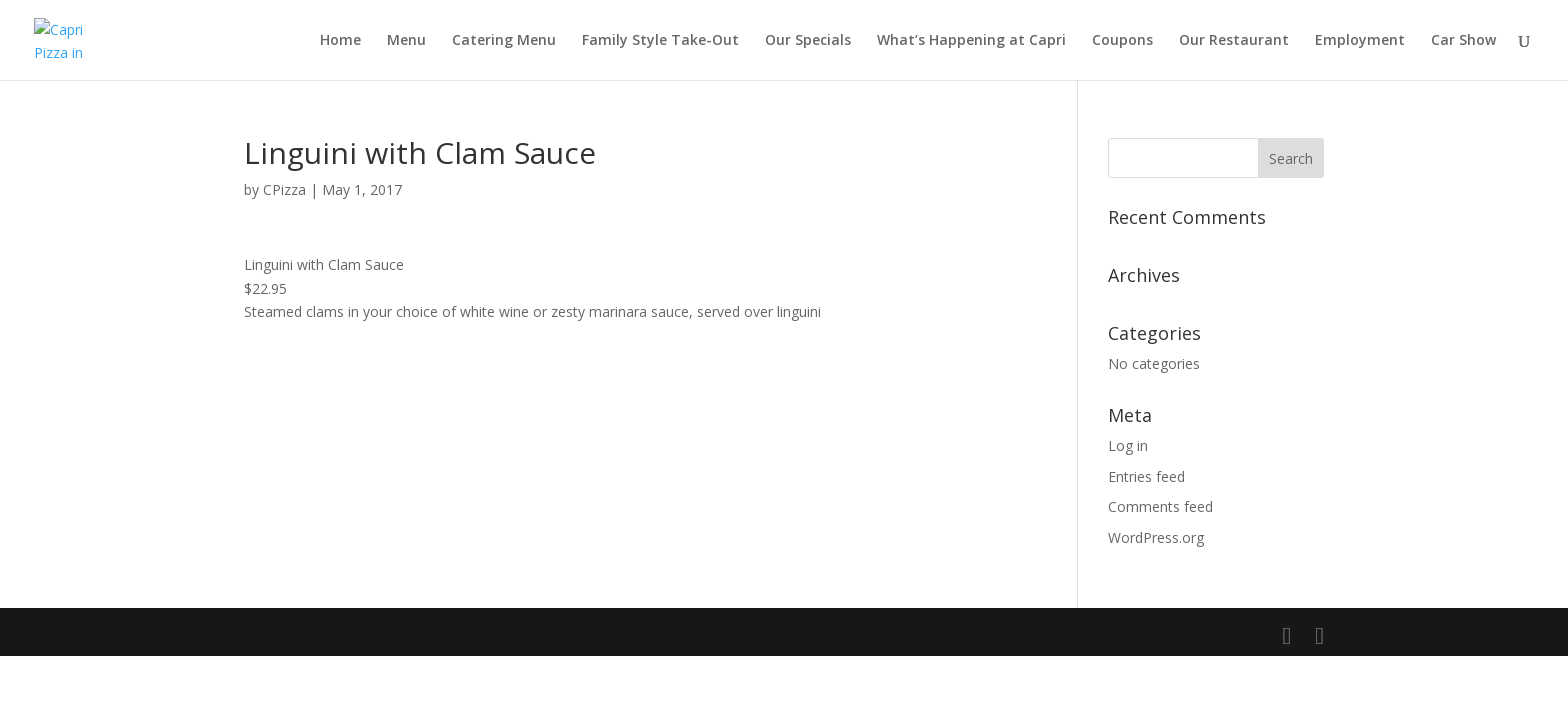  What do you see at coordinates (340, 41) in the screenshot?
I see `Home` at bounding box center [340, 41].